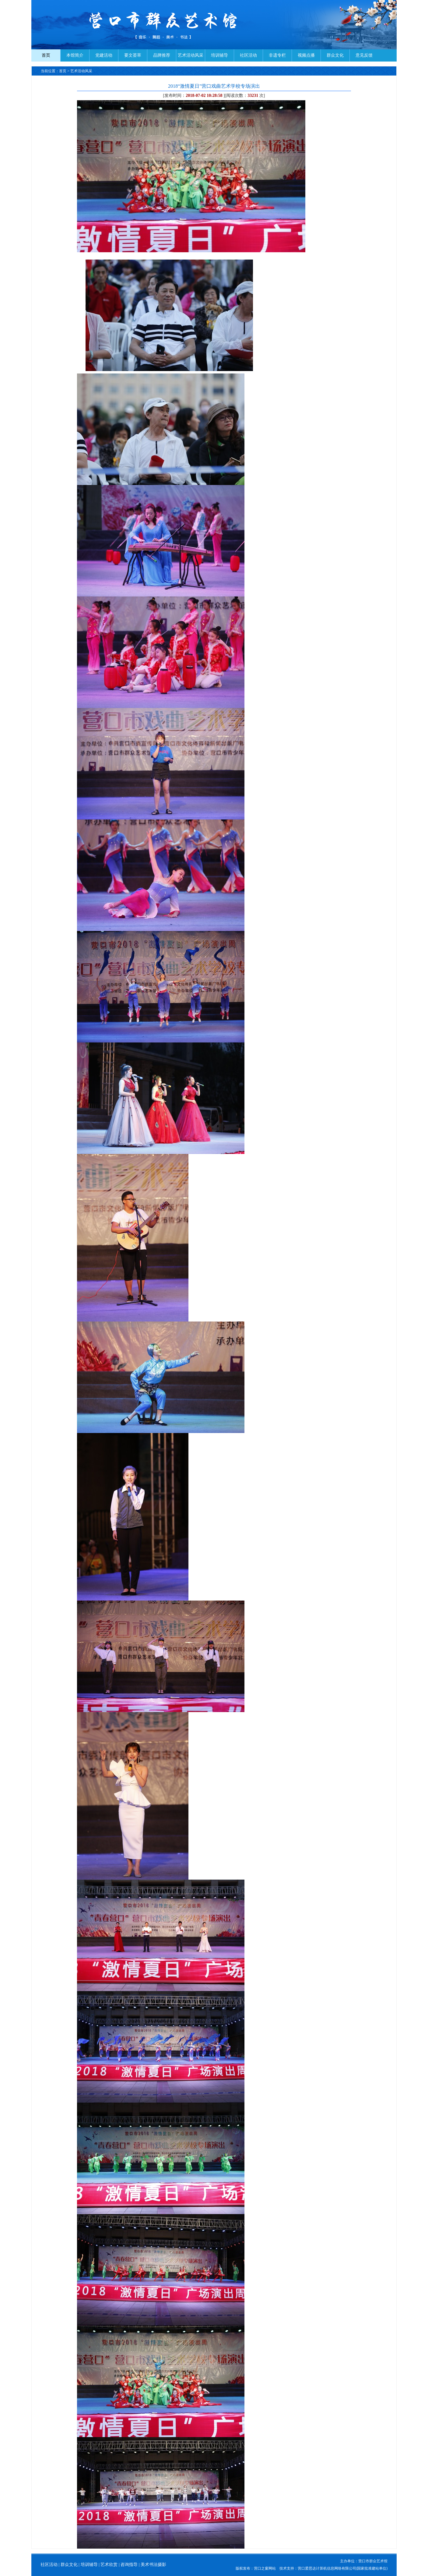 Image resolution: width=428 pixels, height=2576 pixels. I want to click on 营口爱思达计算机信息网络有限公司(国家批准建站单位), so click(343, 2568).